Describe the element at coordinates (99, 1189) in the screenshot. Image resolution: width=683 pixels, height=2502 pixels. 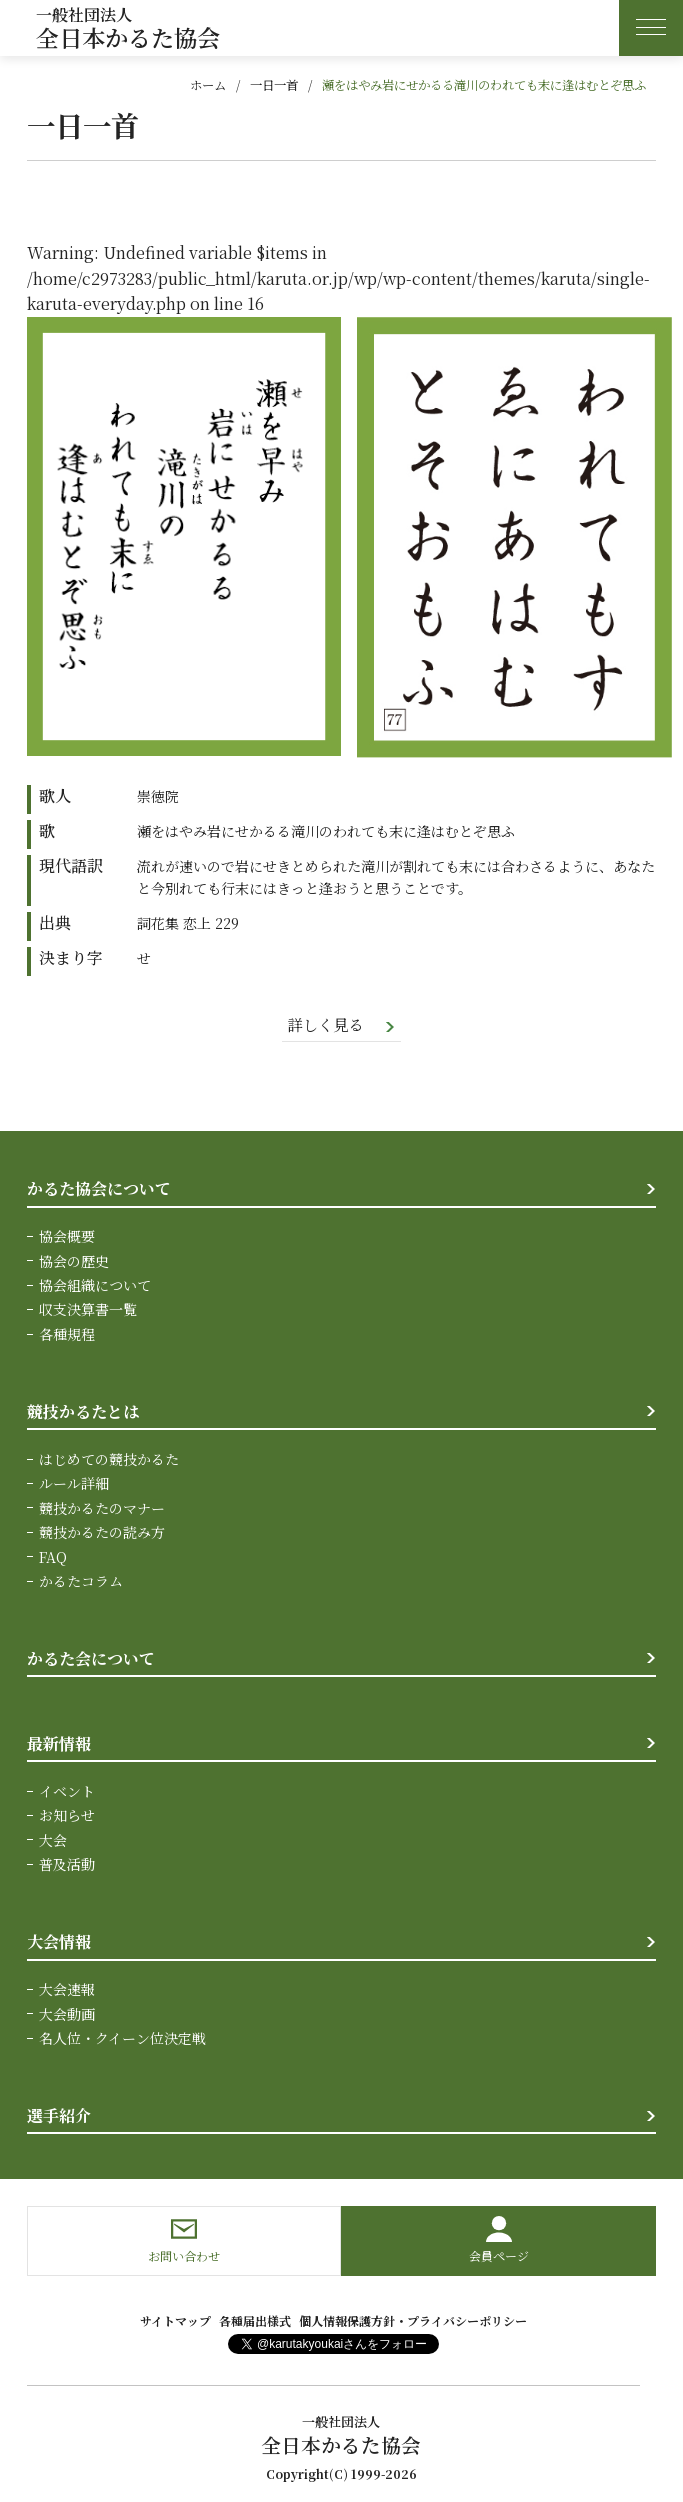
I see `かるた協会について` at that location.